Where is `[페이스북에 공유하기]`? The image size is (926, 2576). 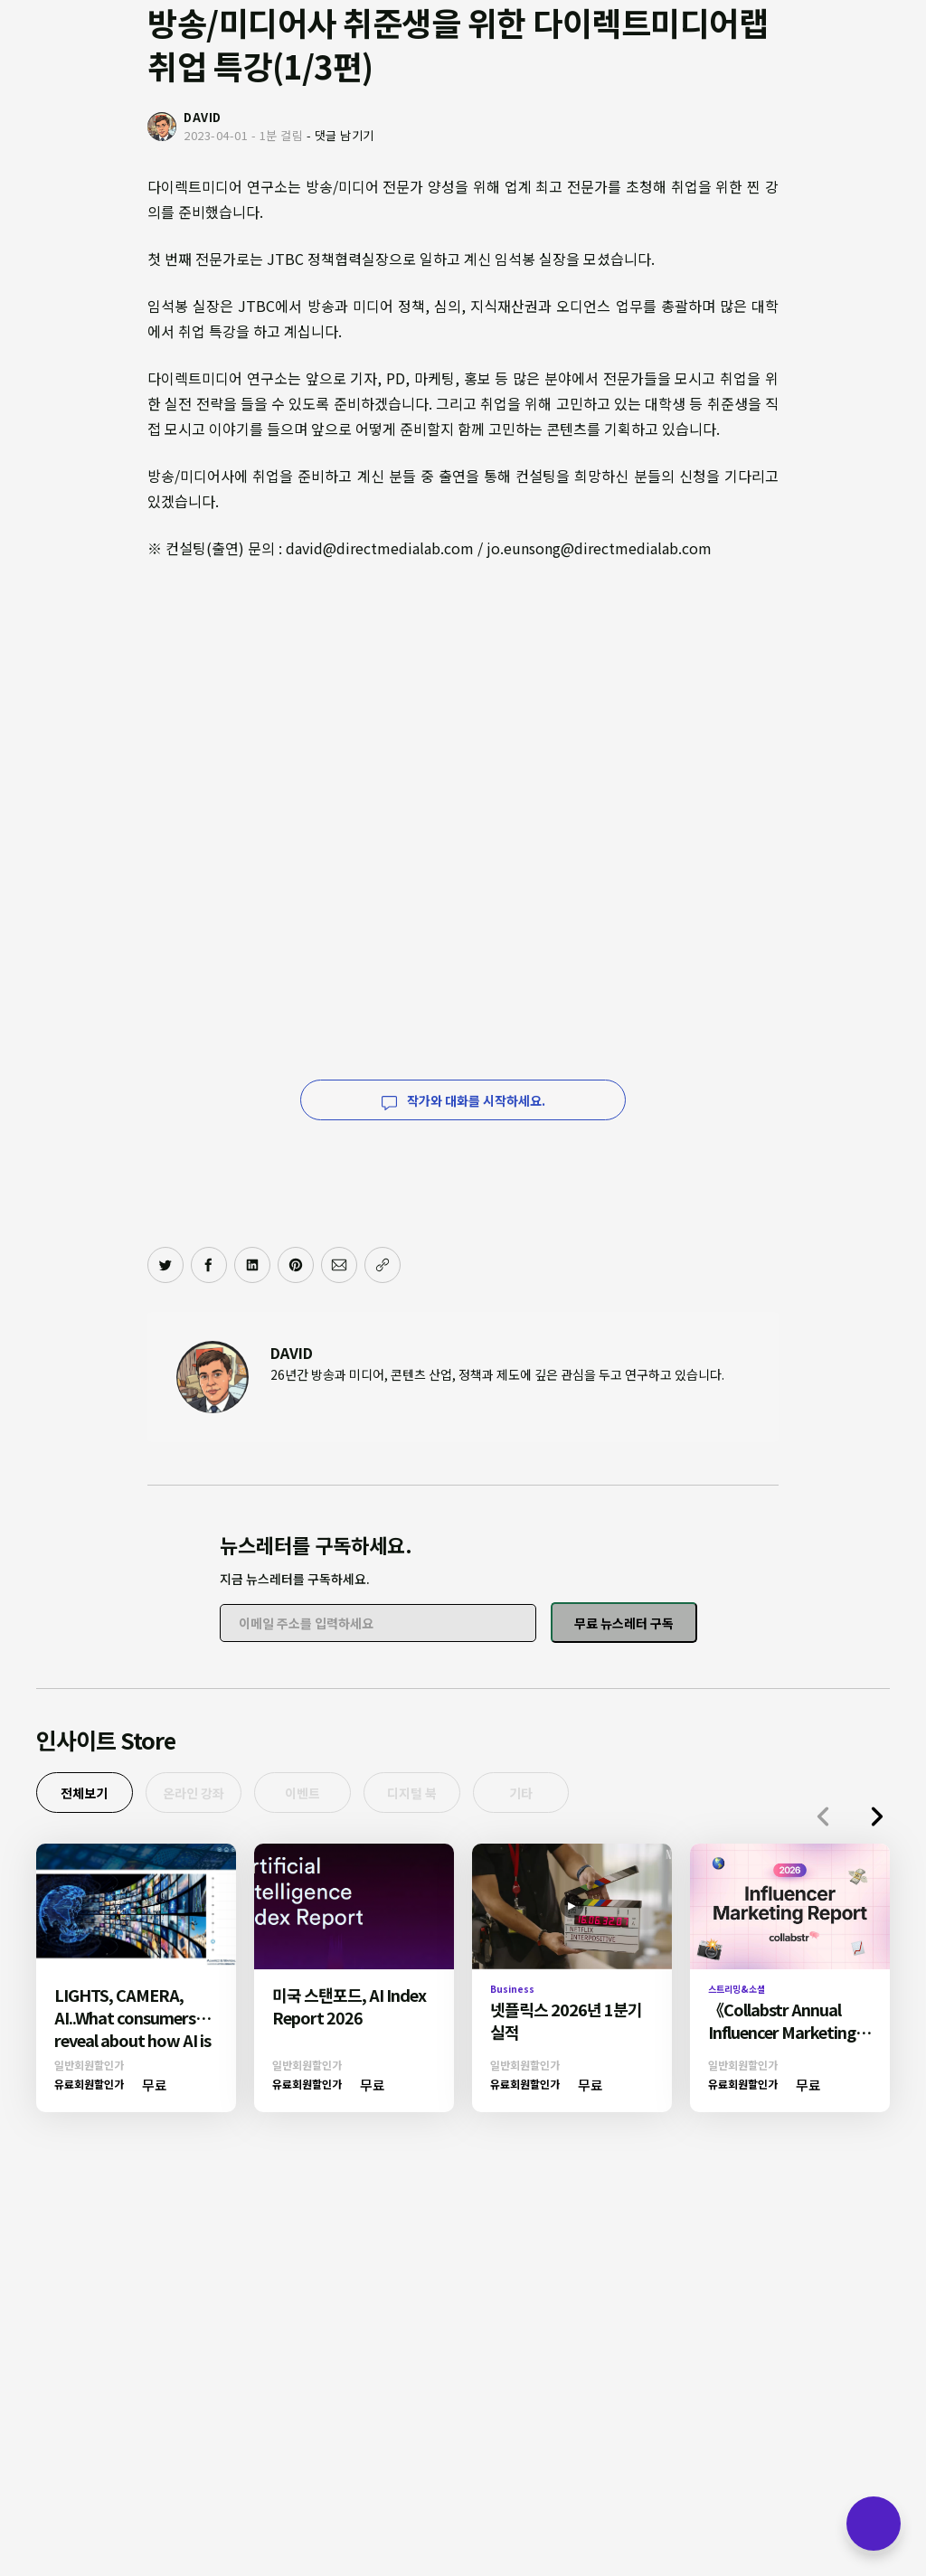
[페이스북에 공유하기] is located at coordinates (209, 1265).